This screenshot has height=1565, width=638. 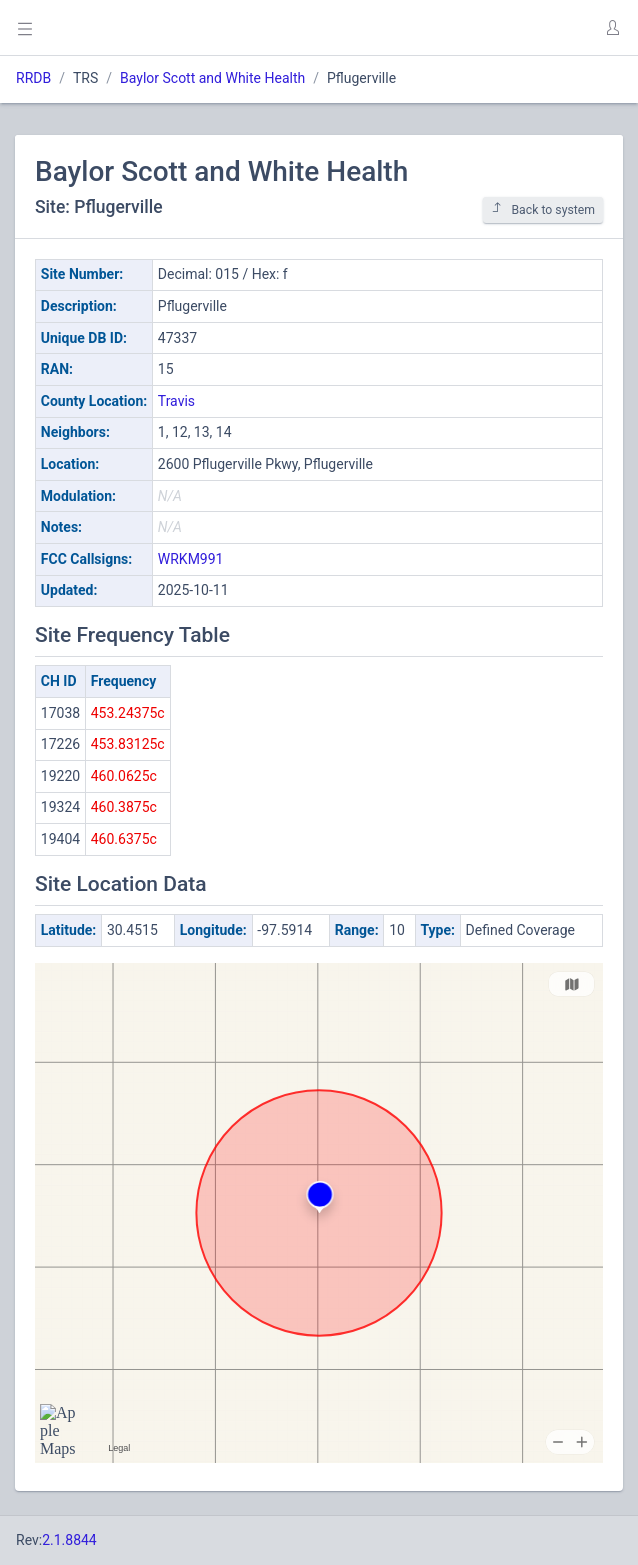 I want to click on Baylor Scott and White Health, so click(x=212, y=78).